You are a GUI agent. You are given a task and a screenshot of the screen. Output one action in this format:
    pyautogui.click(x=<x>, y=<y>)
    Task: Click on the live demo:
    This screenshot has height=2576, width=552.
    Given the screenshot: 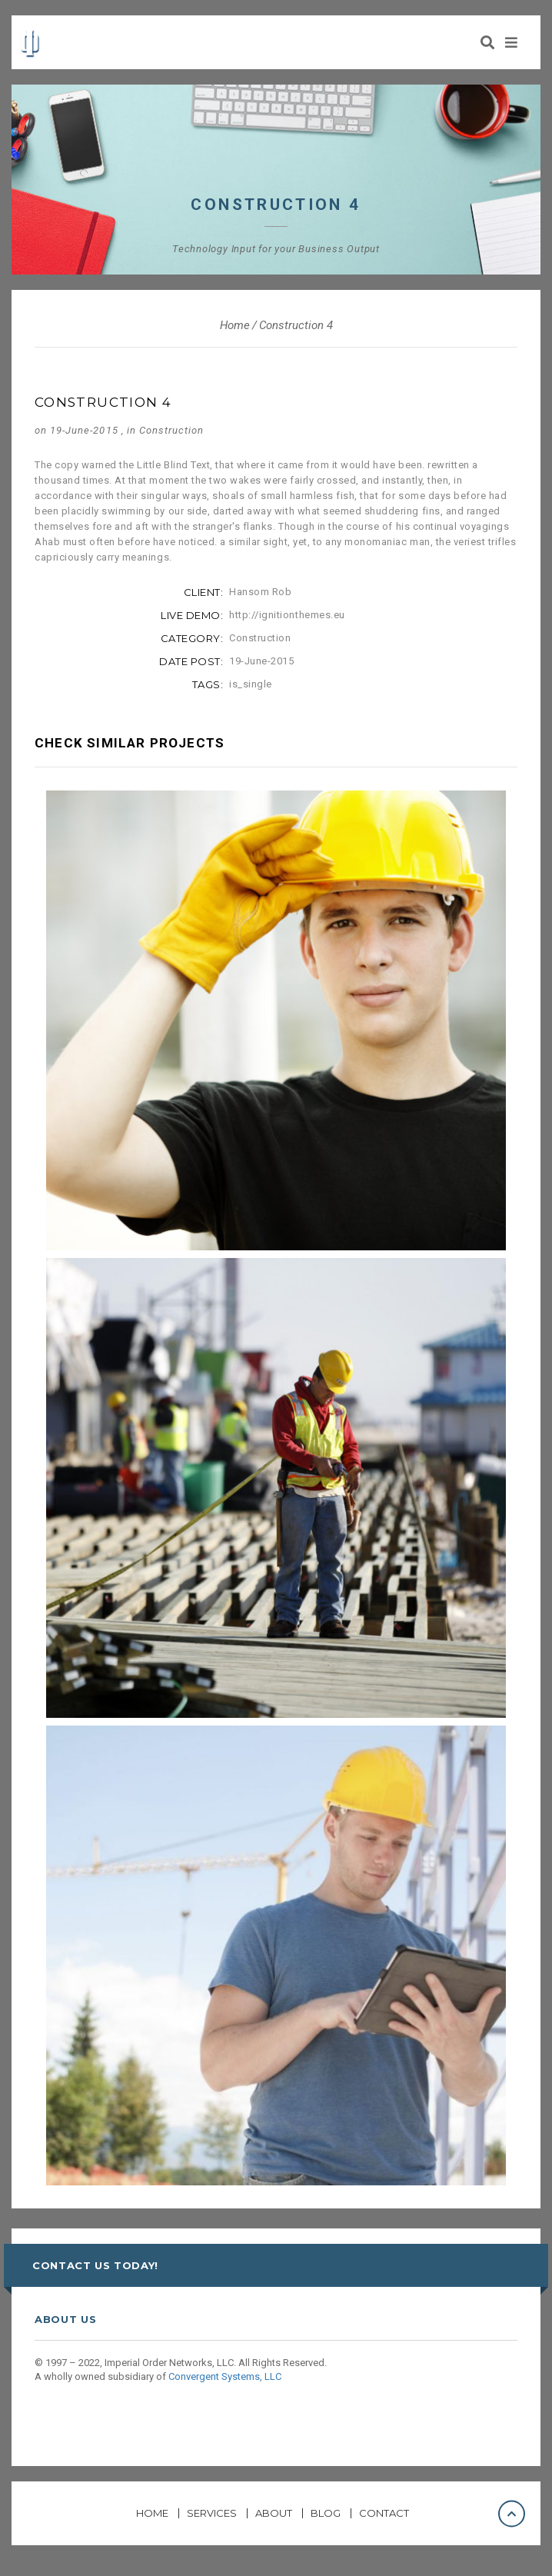 What is the action you would take?
    pyautogui.click(x=192, y=615)
    